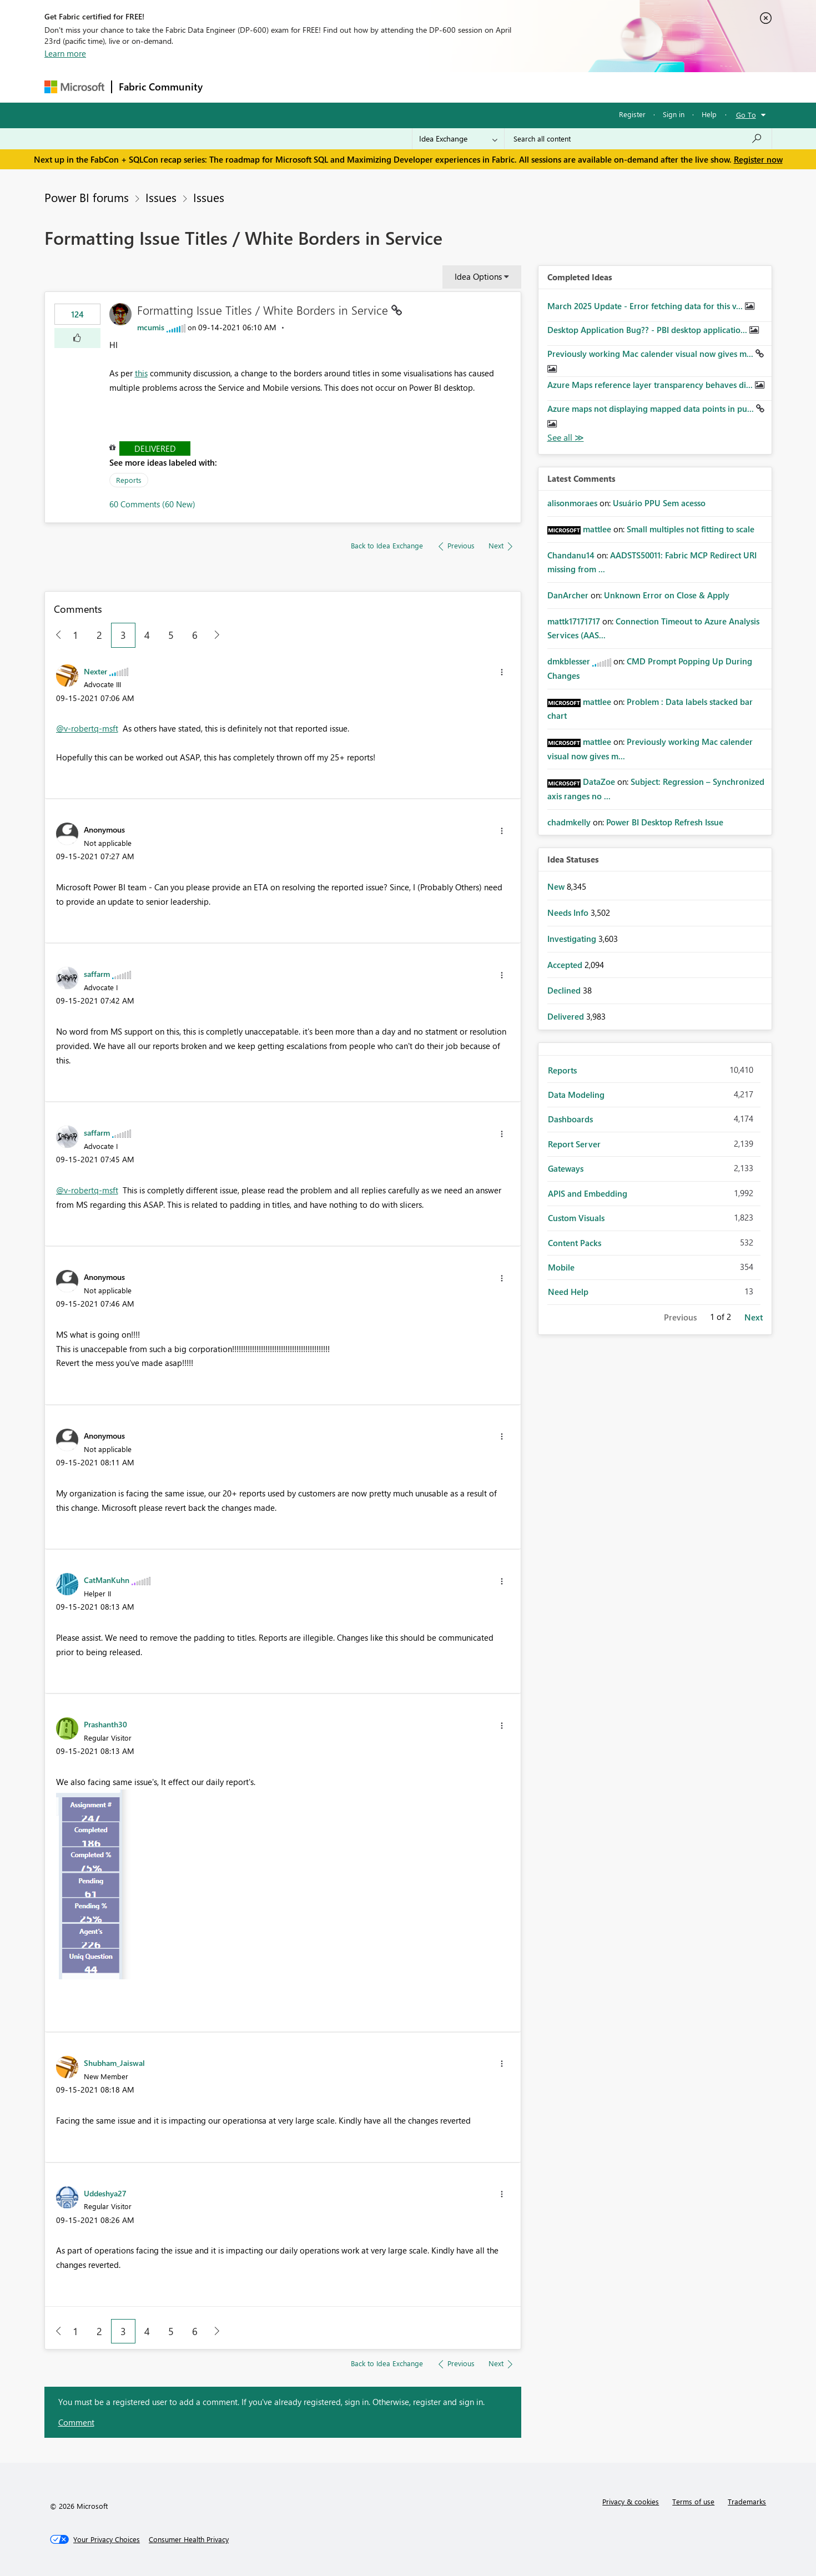 The width and height of the screenshot is (816, 2576). What do you see at coordinates (97, 973) in the screenshot?
I see `[View Profile of saffarm]` at bounding box center [97, 973].